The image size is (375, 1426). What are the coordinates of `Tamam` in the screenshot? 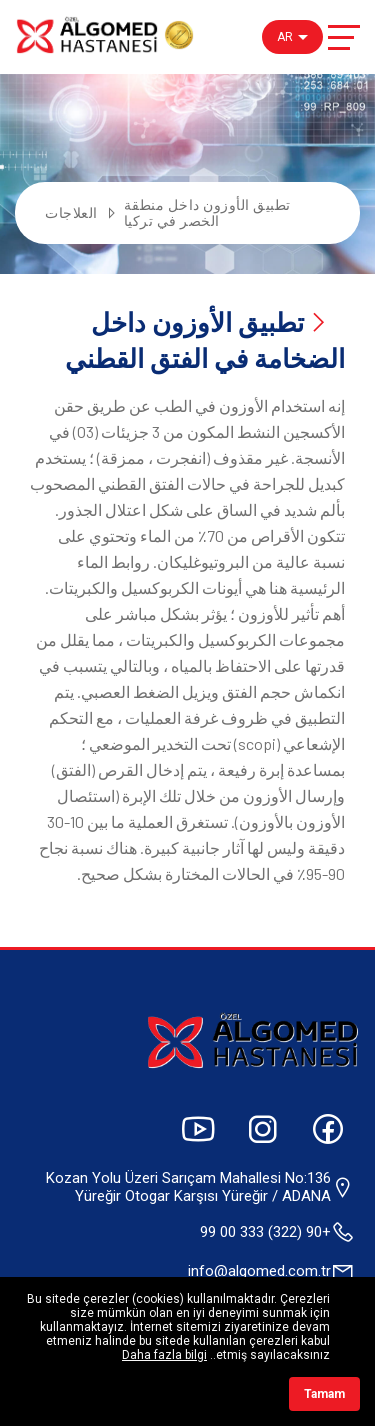 It's located at (324, 1394).